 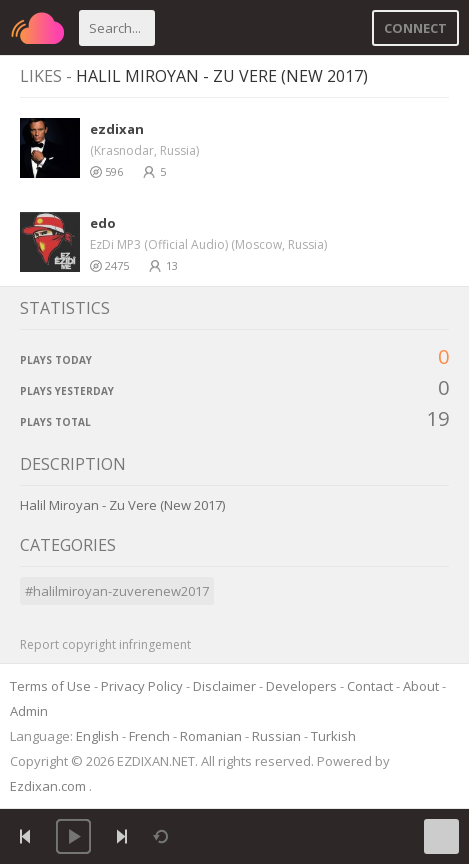 I want to click on ezdixan, so click(x=117, y=129).